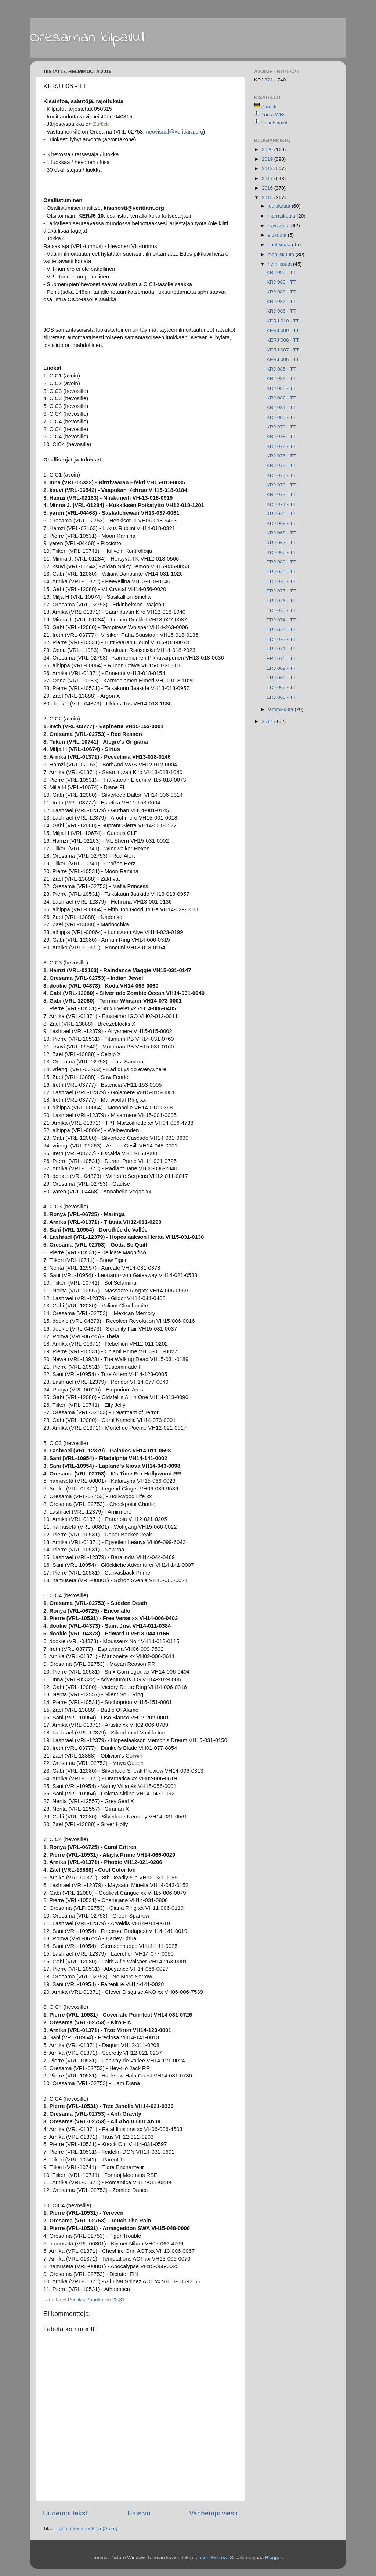 Image resolution: width=376 pixels, height=2576 pixels. Describe the element at coordinates (283, 330) in the screenshot. I see `KERJ 009 - TT` at that location.